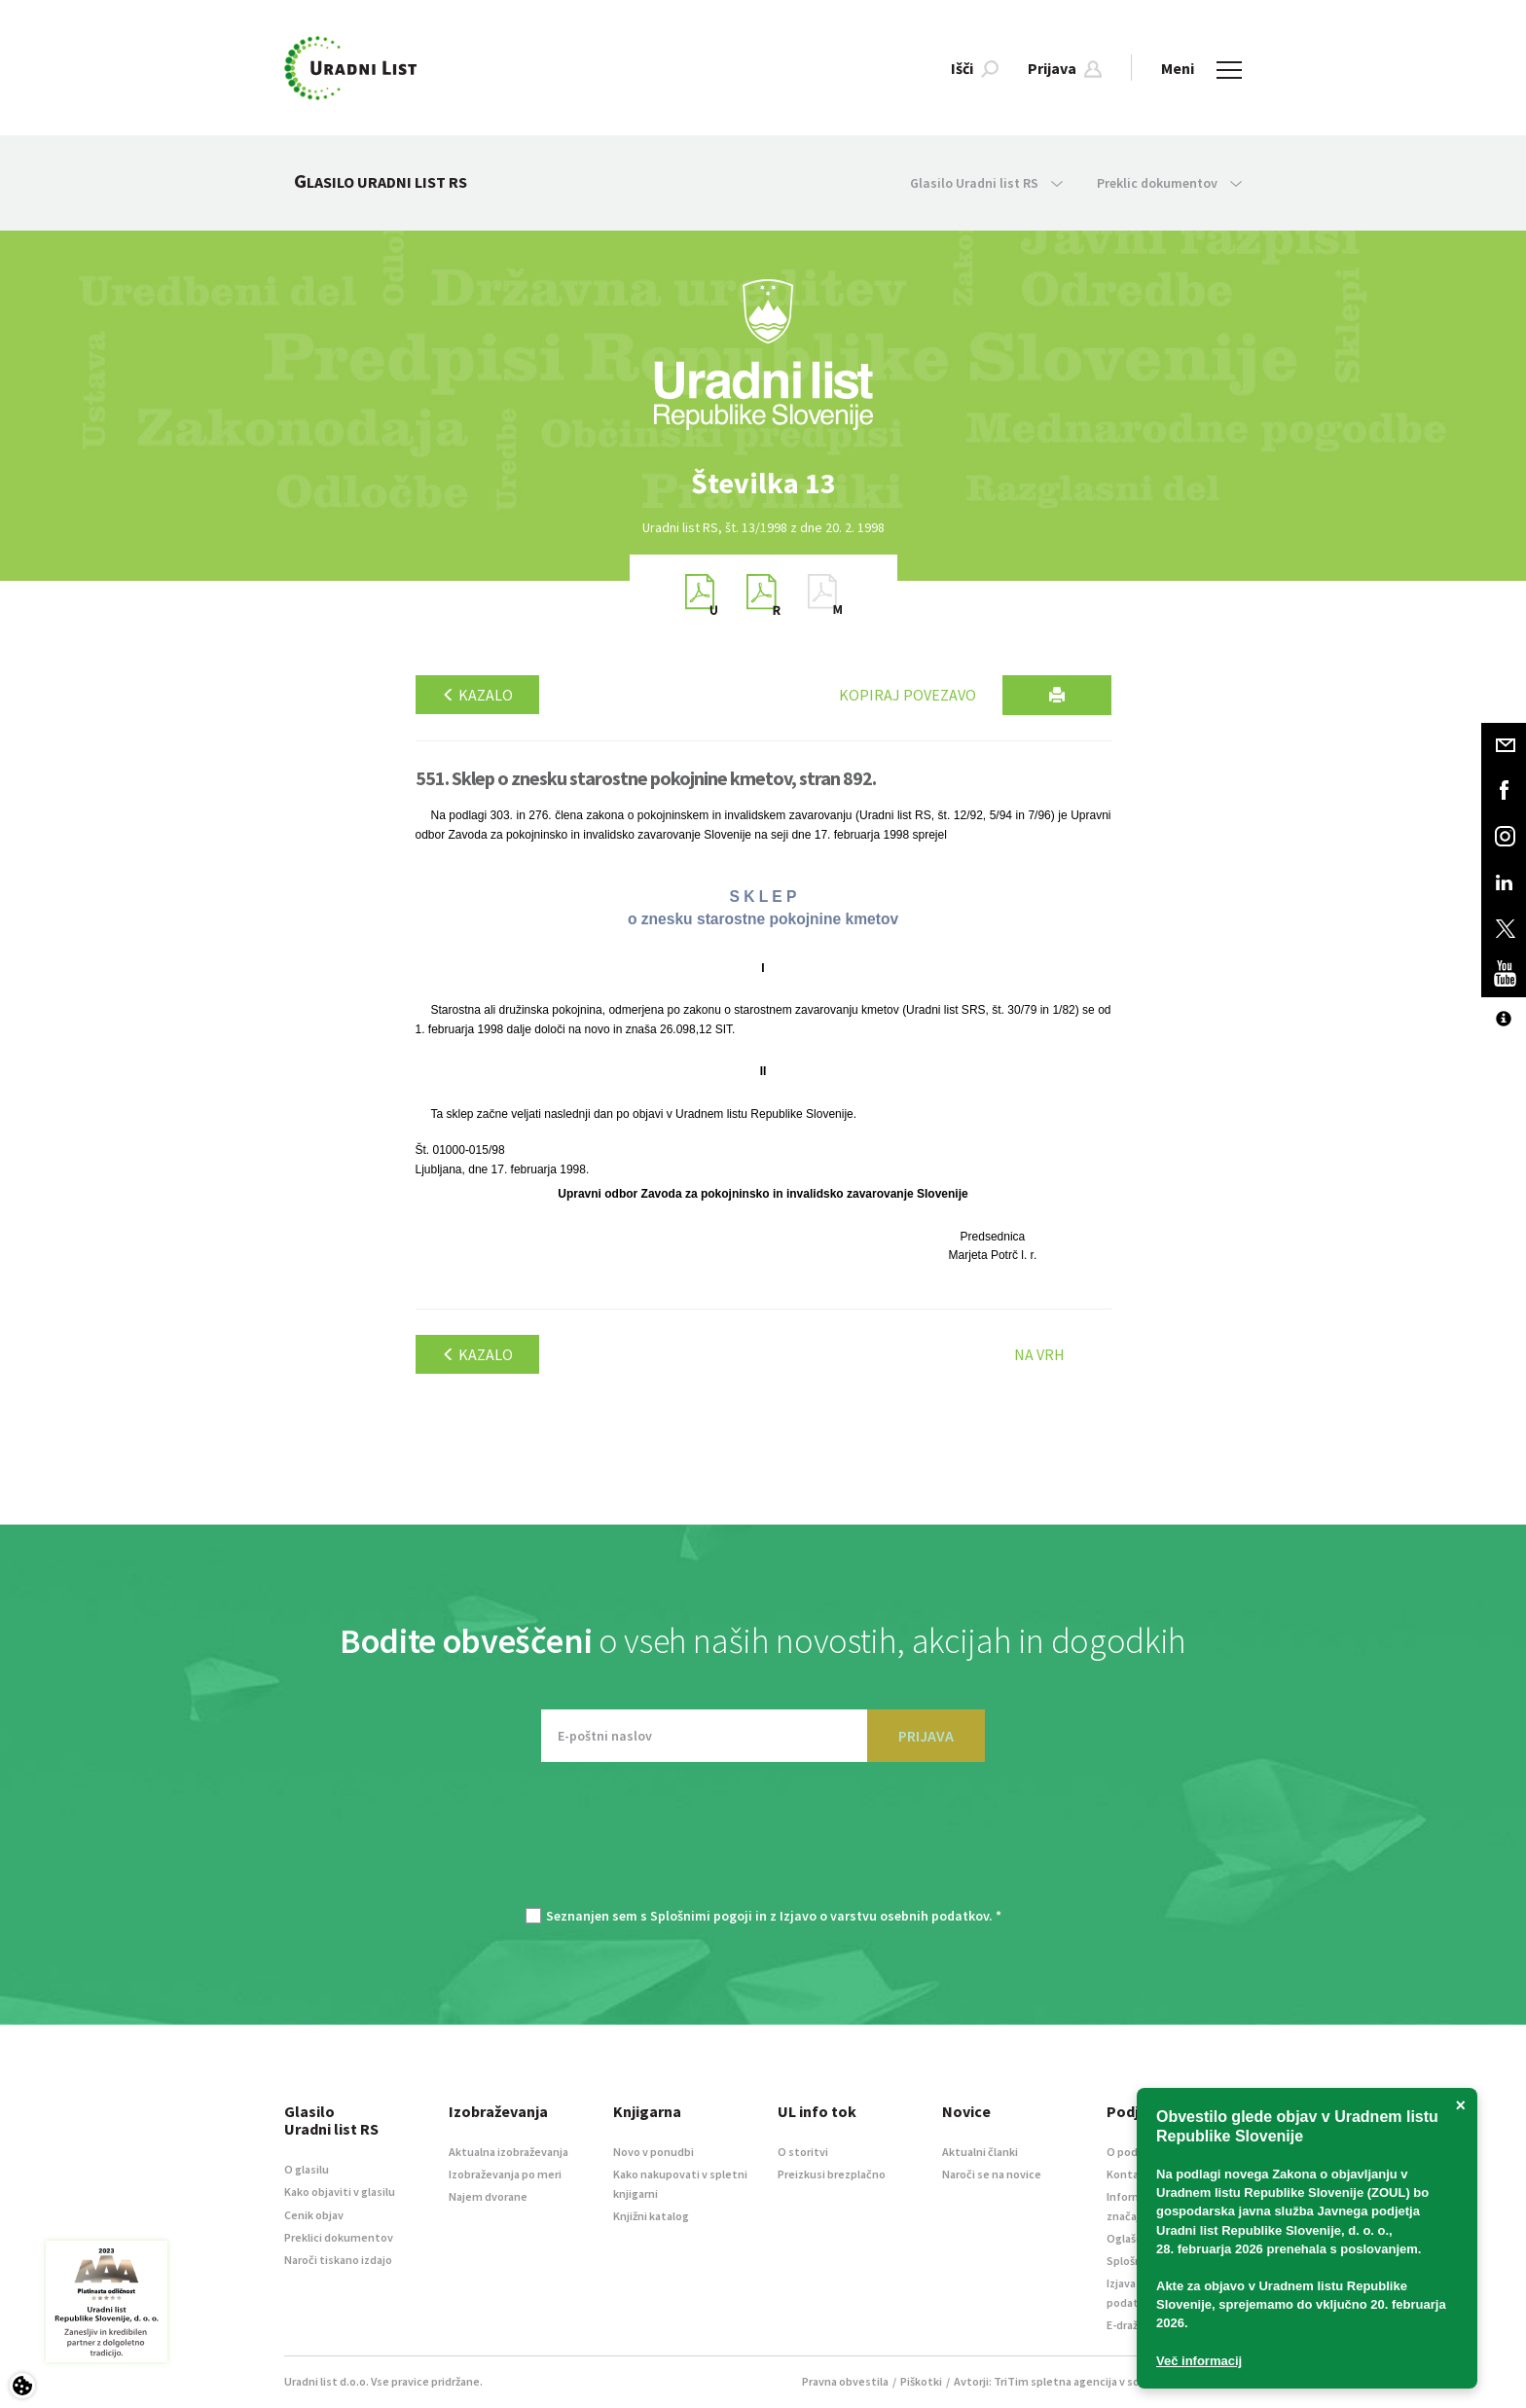 The image size is (1526, 2408). I want to click on [option], so click(763, 483).